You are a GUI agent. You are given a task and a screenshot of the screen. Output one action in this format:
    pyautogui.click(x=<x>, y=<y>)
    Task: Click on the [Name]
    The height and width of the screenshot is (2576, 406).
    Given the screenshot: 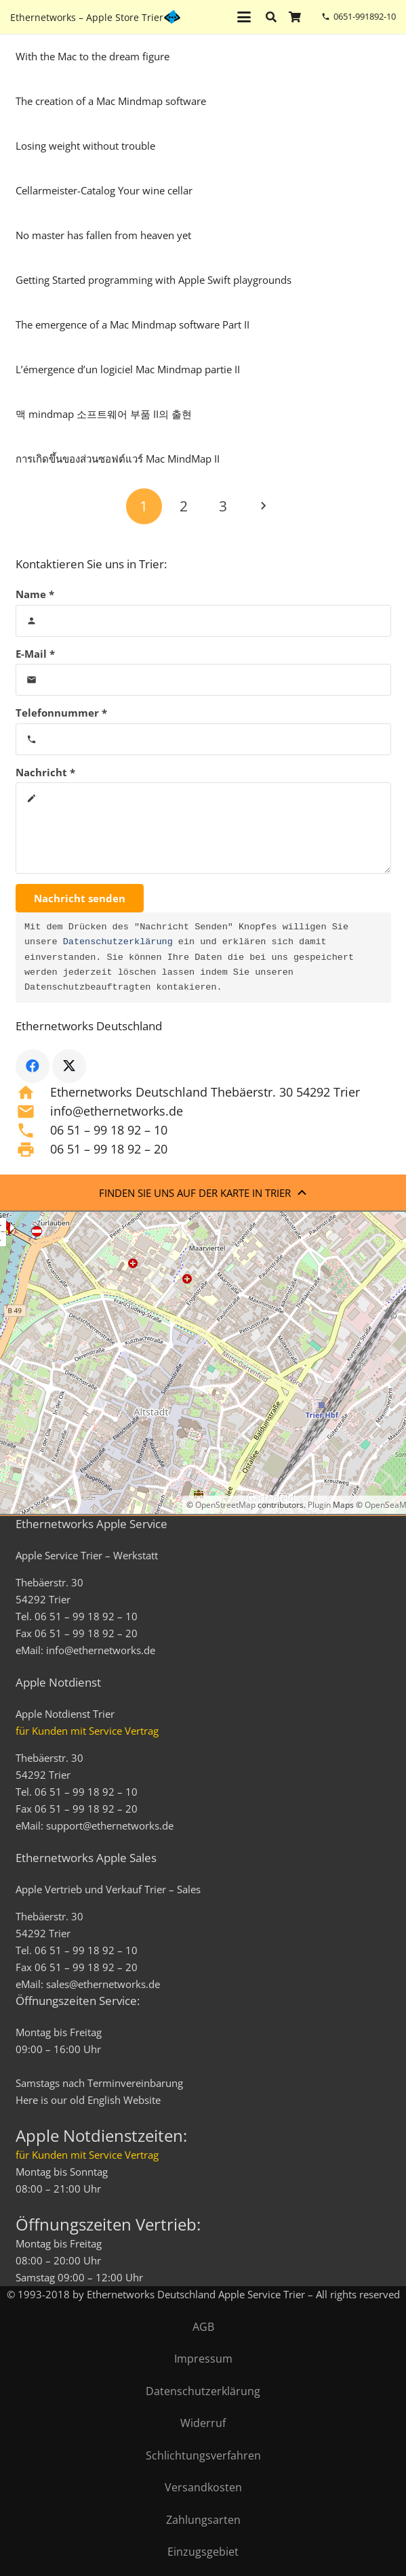 What is the action you would take?
    pyautogui.click(x=203, y=621)
    